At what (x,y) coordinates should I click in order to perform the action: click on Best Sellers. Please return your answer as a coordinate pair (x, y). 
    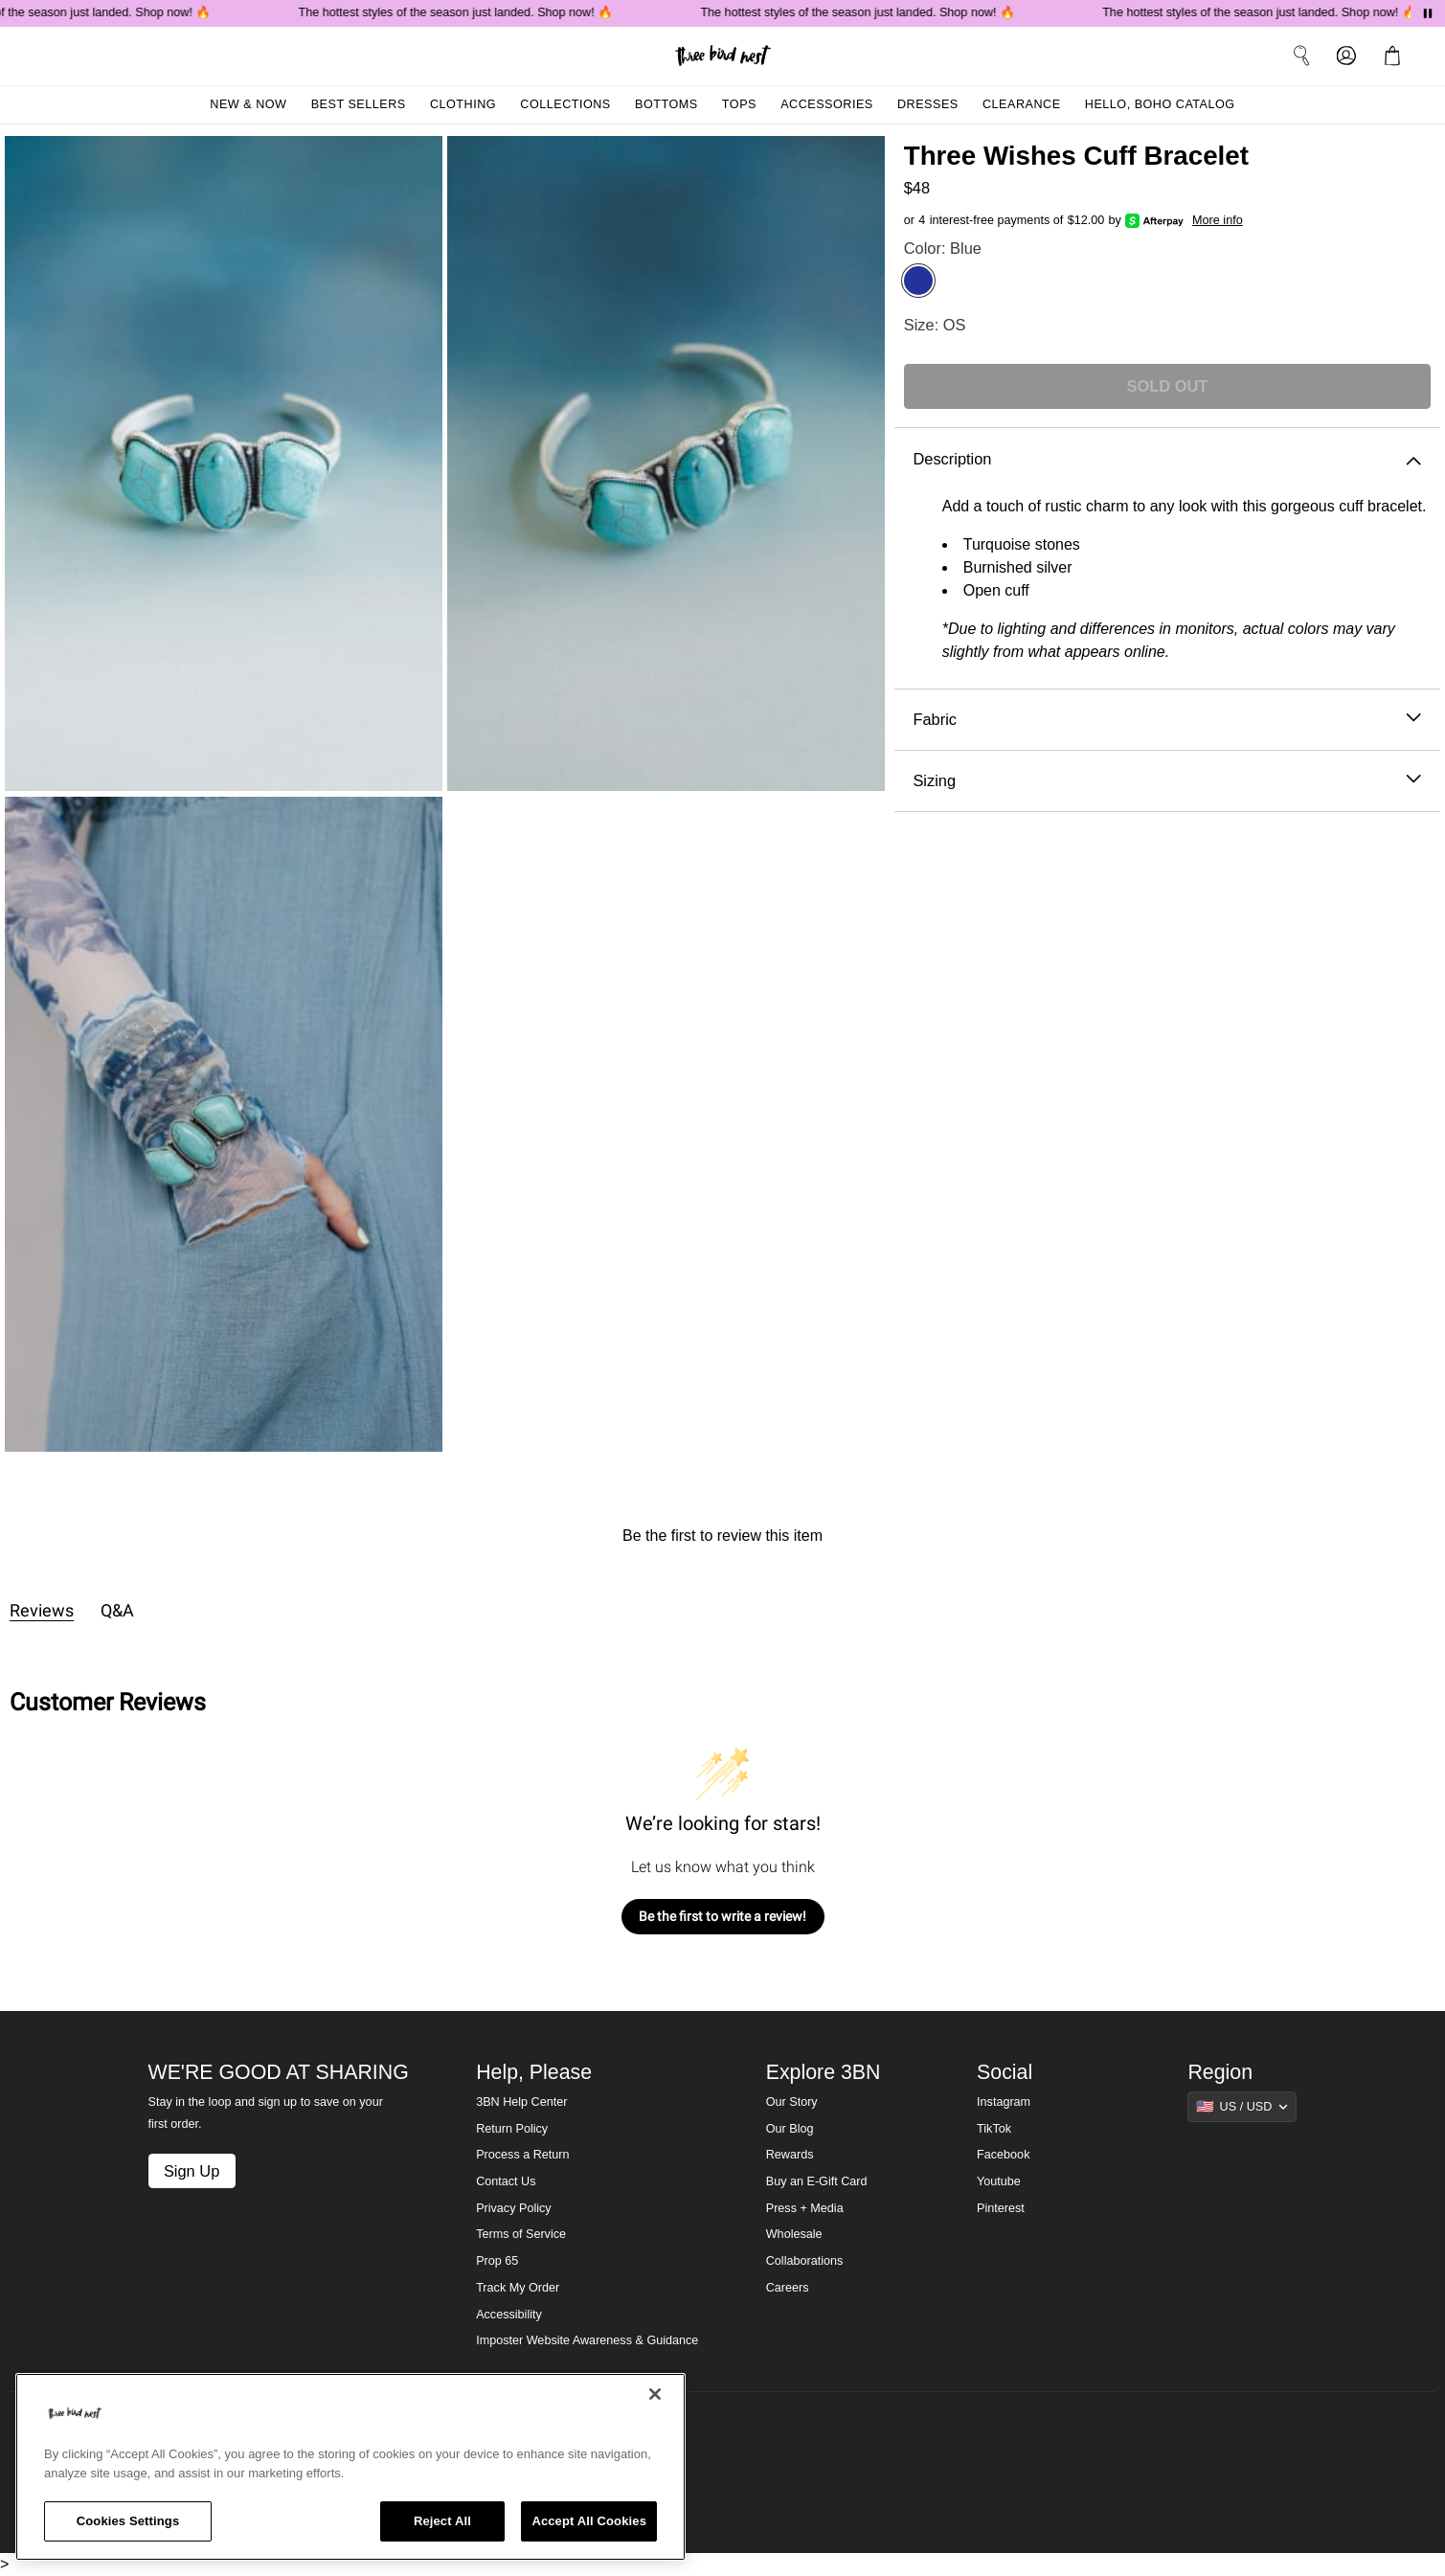
    Looking at the image, I should click on (358, 104).